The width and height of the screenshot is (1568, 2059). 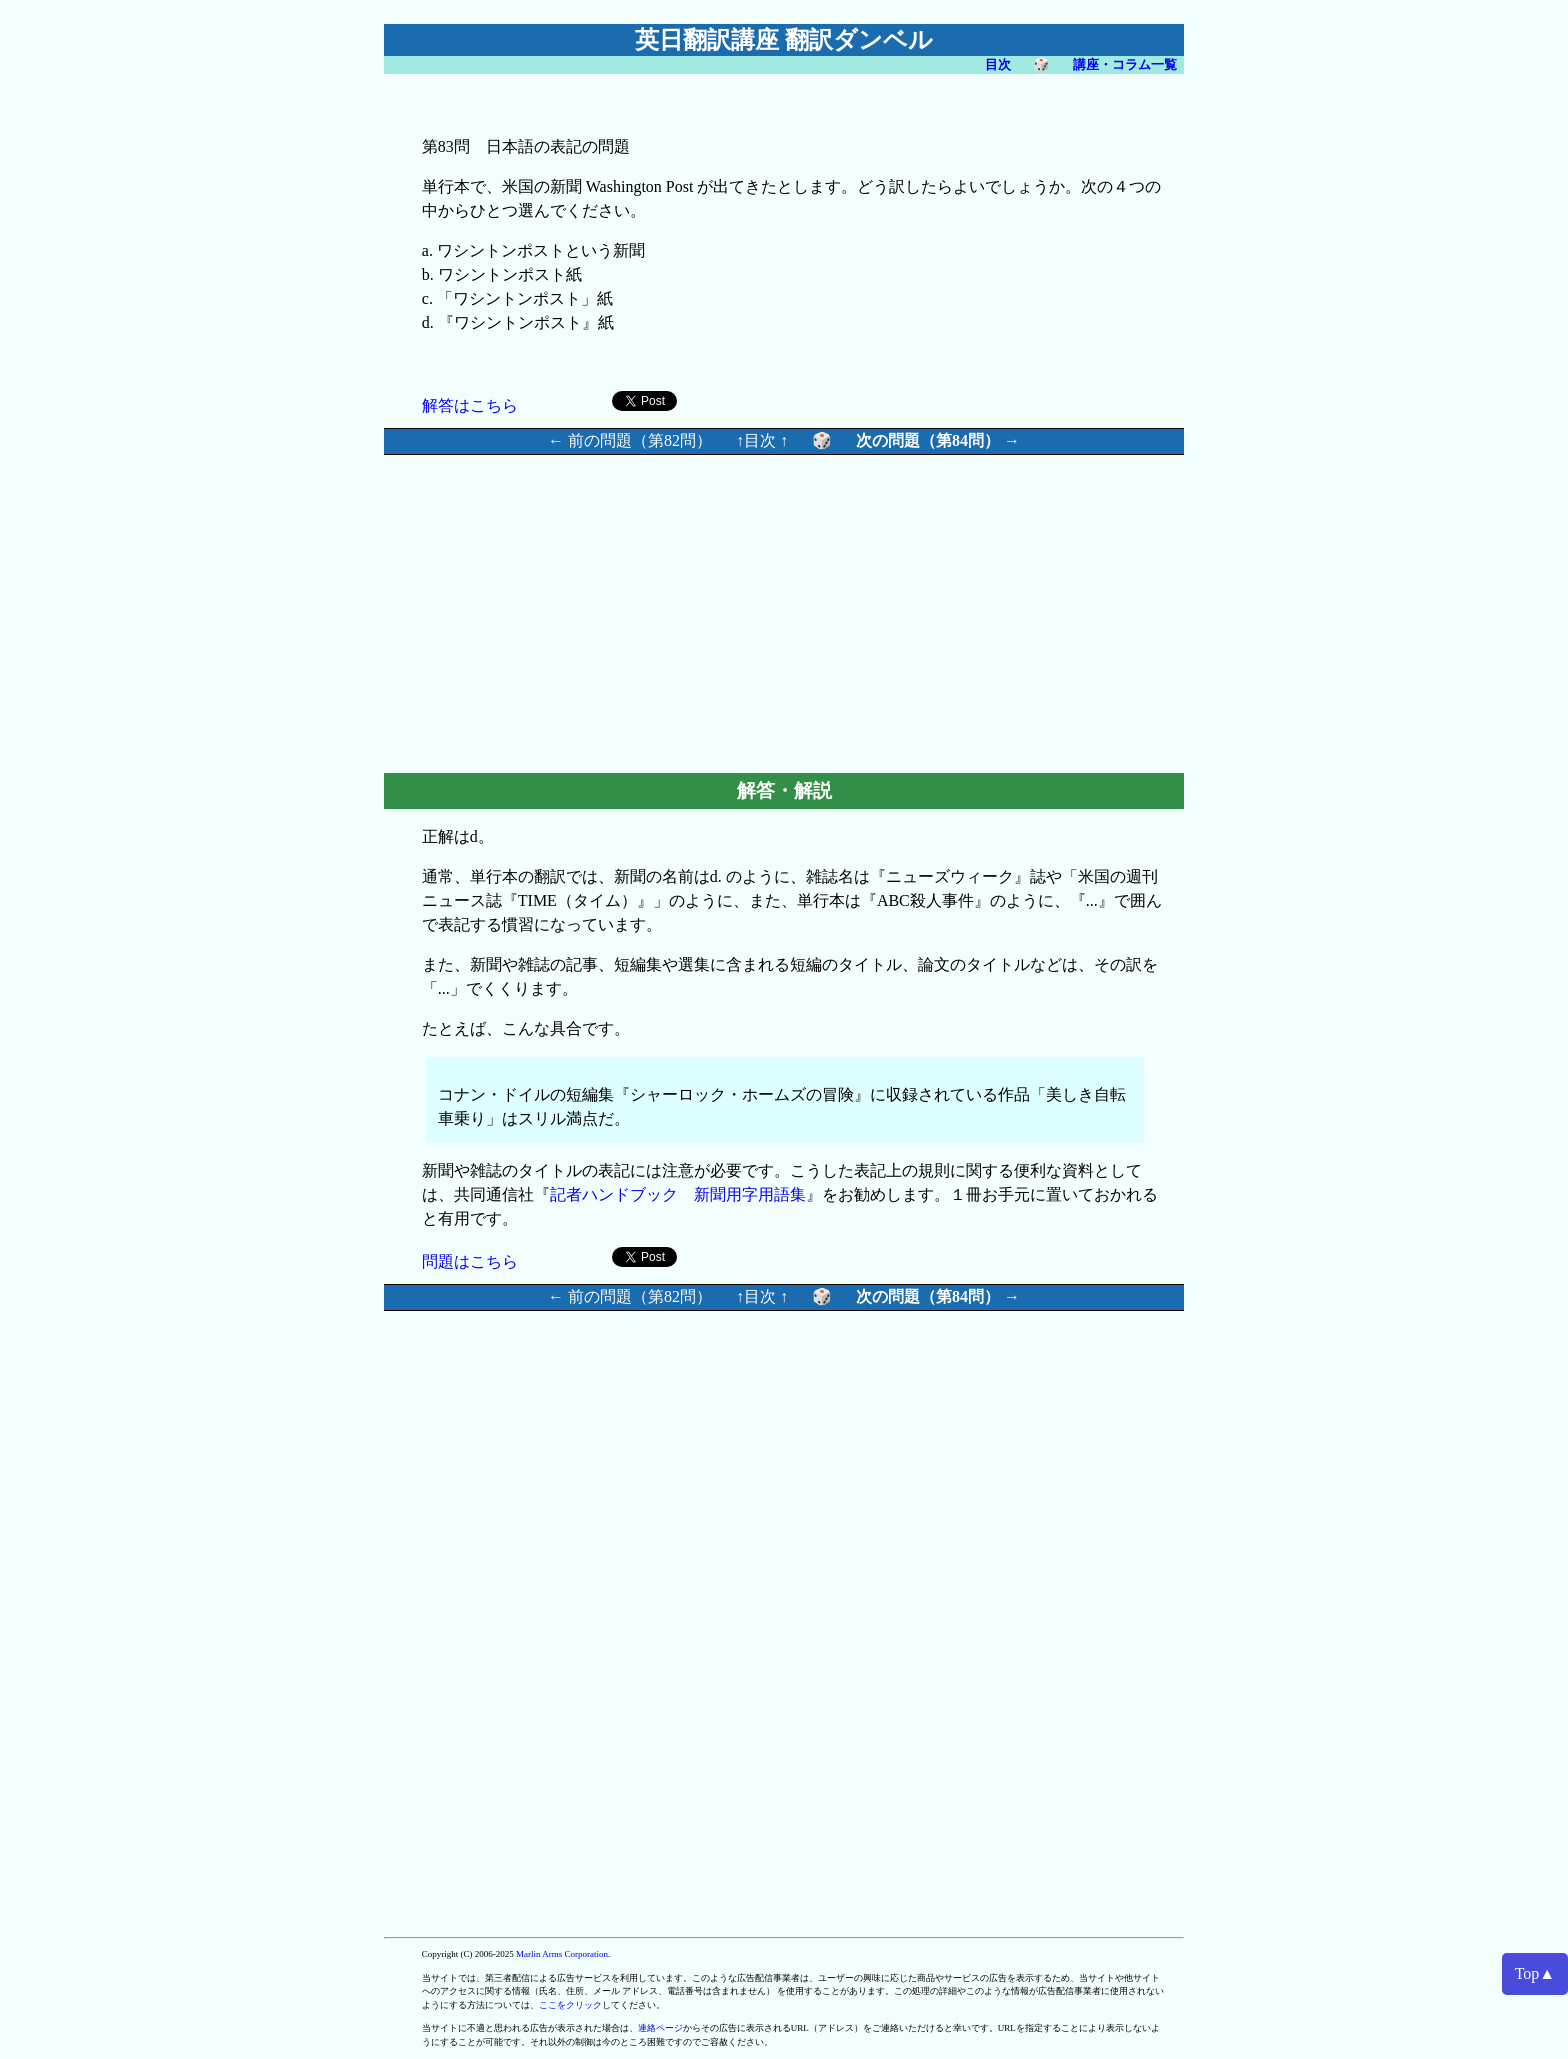 What do you see at coordinates (678, 1194) in the screenshot?
I see `記者ハンドブック 新聞用字用語集` at bounding box center [678, 1194].